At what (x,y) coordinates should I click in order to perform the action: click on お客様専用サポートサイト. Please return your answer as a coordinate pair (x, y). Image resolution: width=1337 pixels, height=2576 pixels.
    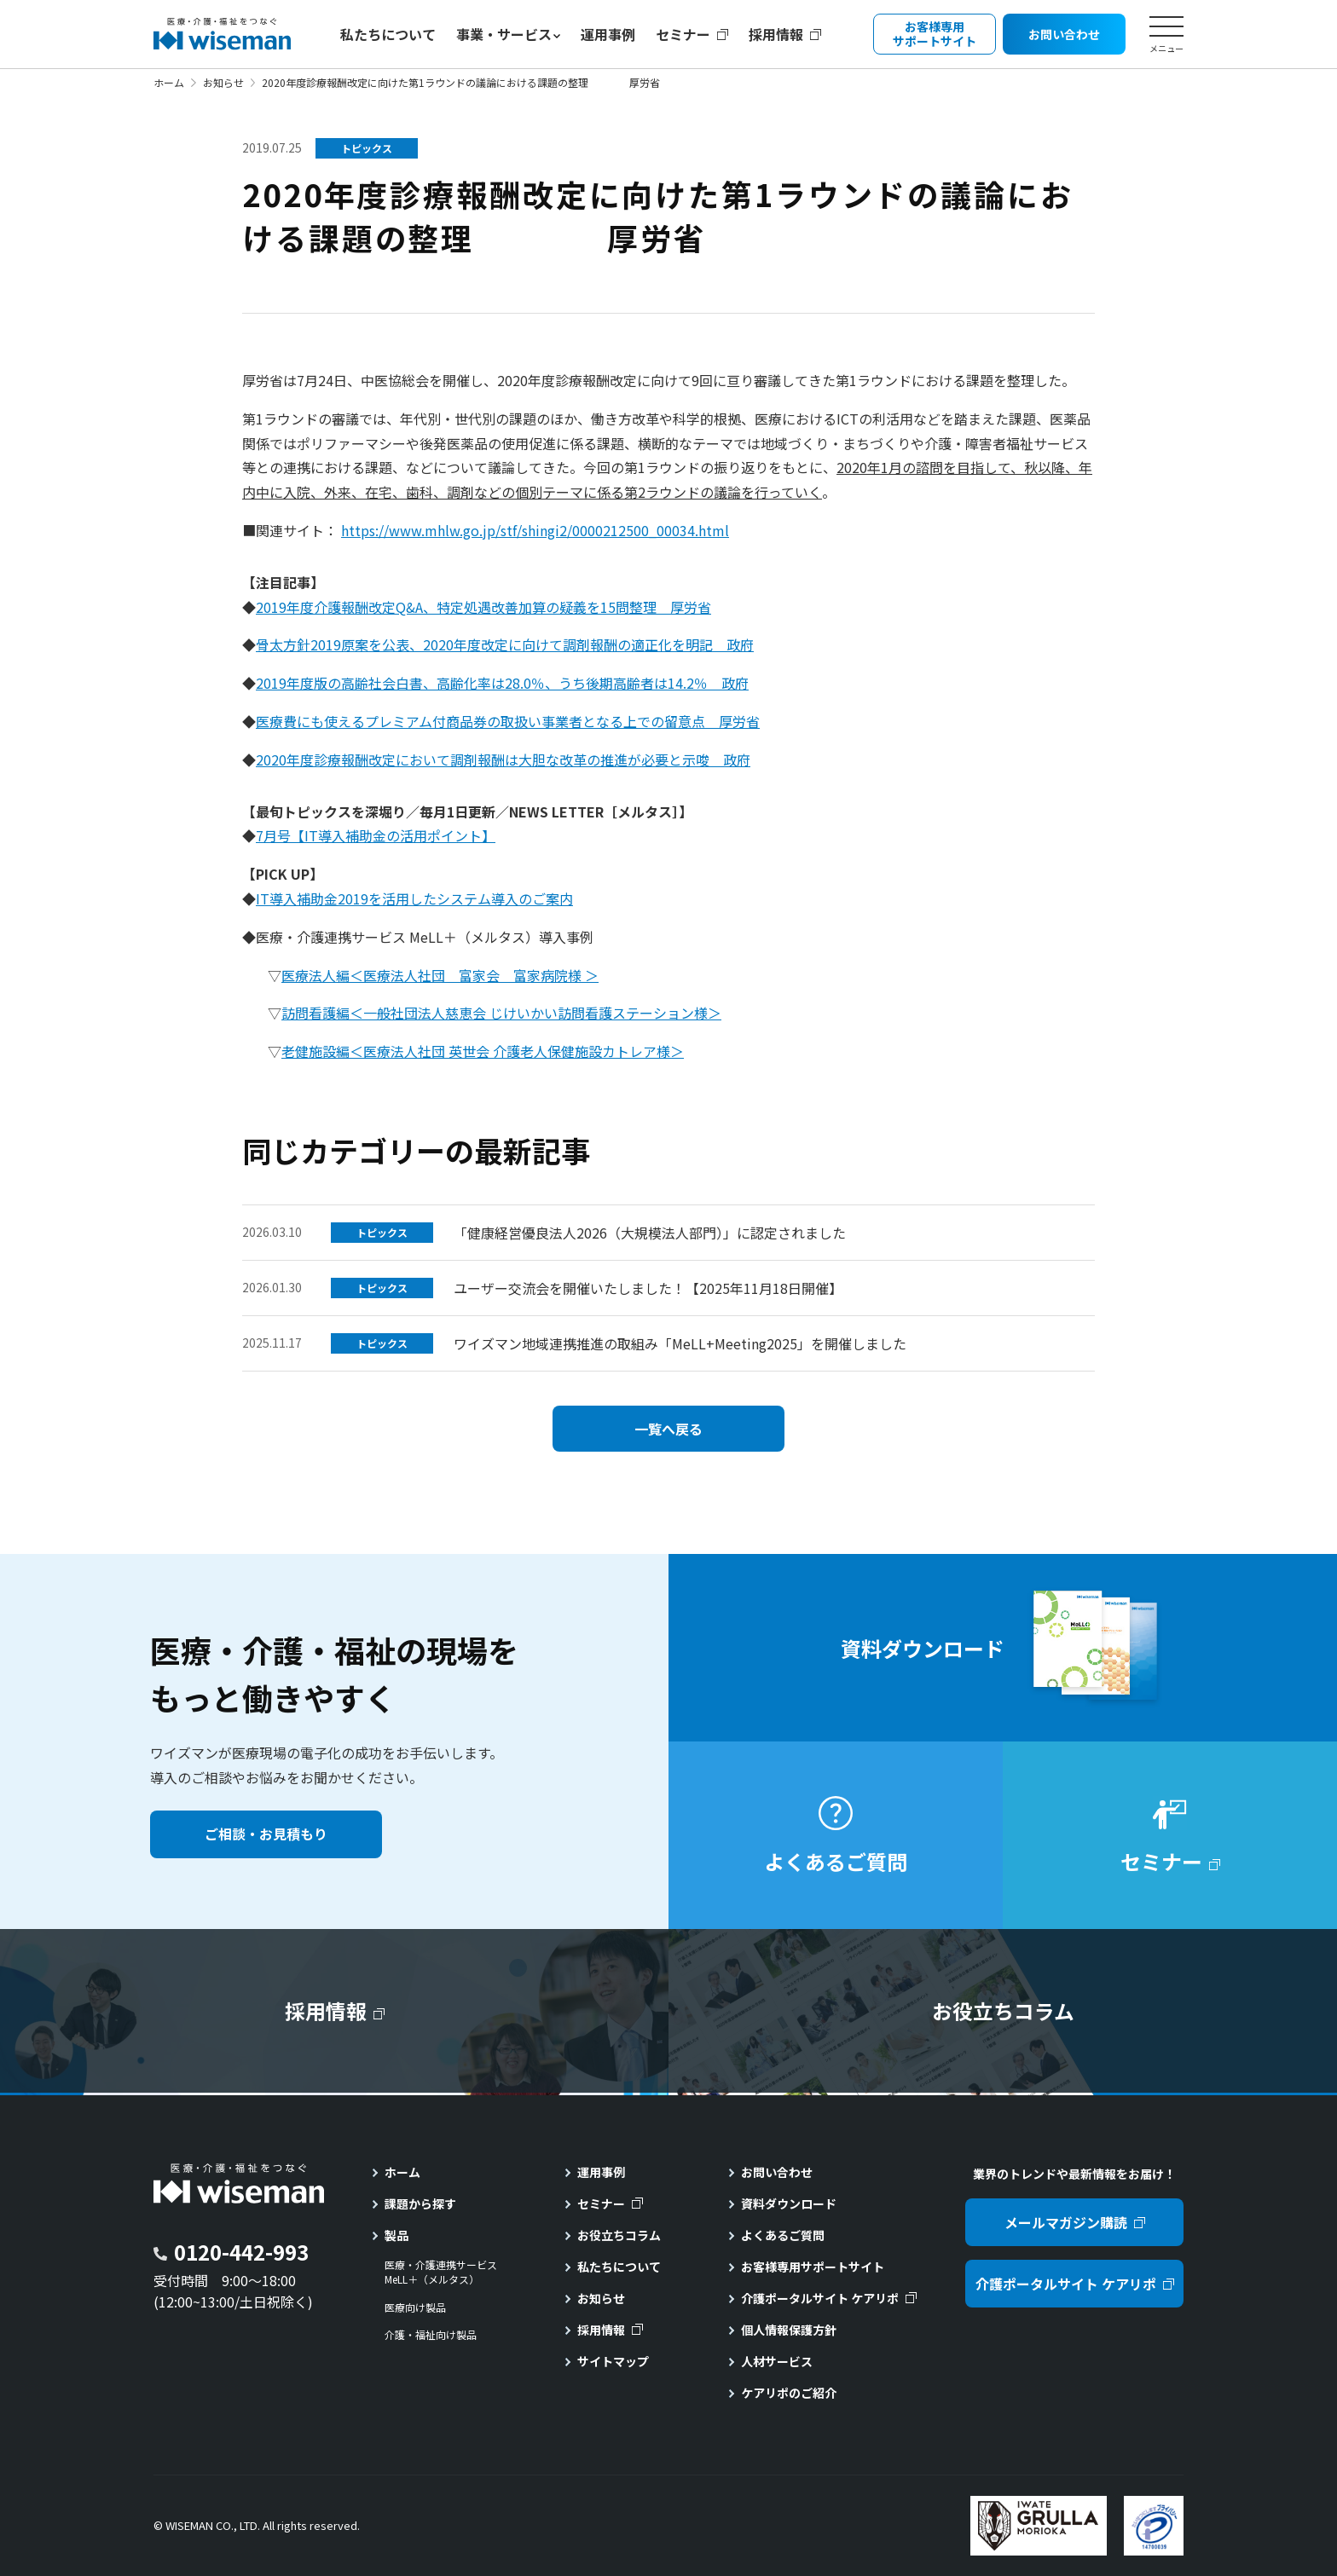
    Looking at the image, I should click on (812, 2266).